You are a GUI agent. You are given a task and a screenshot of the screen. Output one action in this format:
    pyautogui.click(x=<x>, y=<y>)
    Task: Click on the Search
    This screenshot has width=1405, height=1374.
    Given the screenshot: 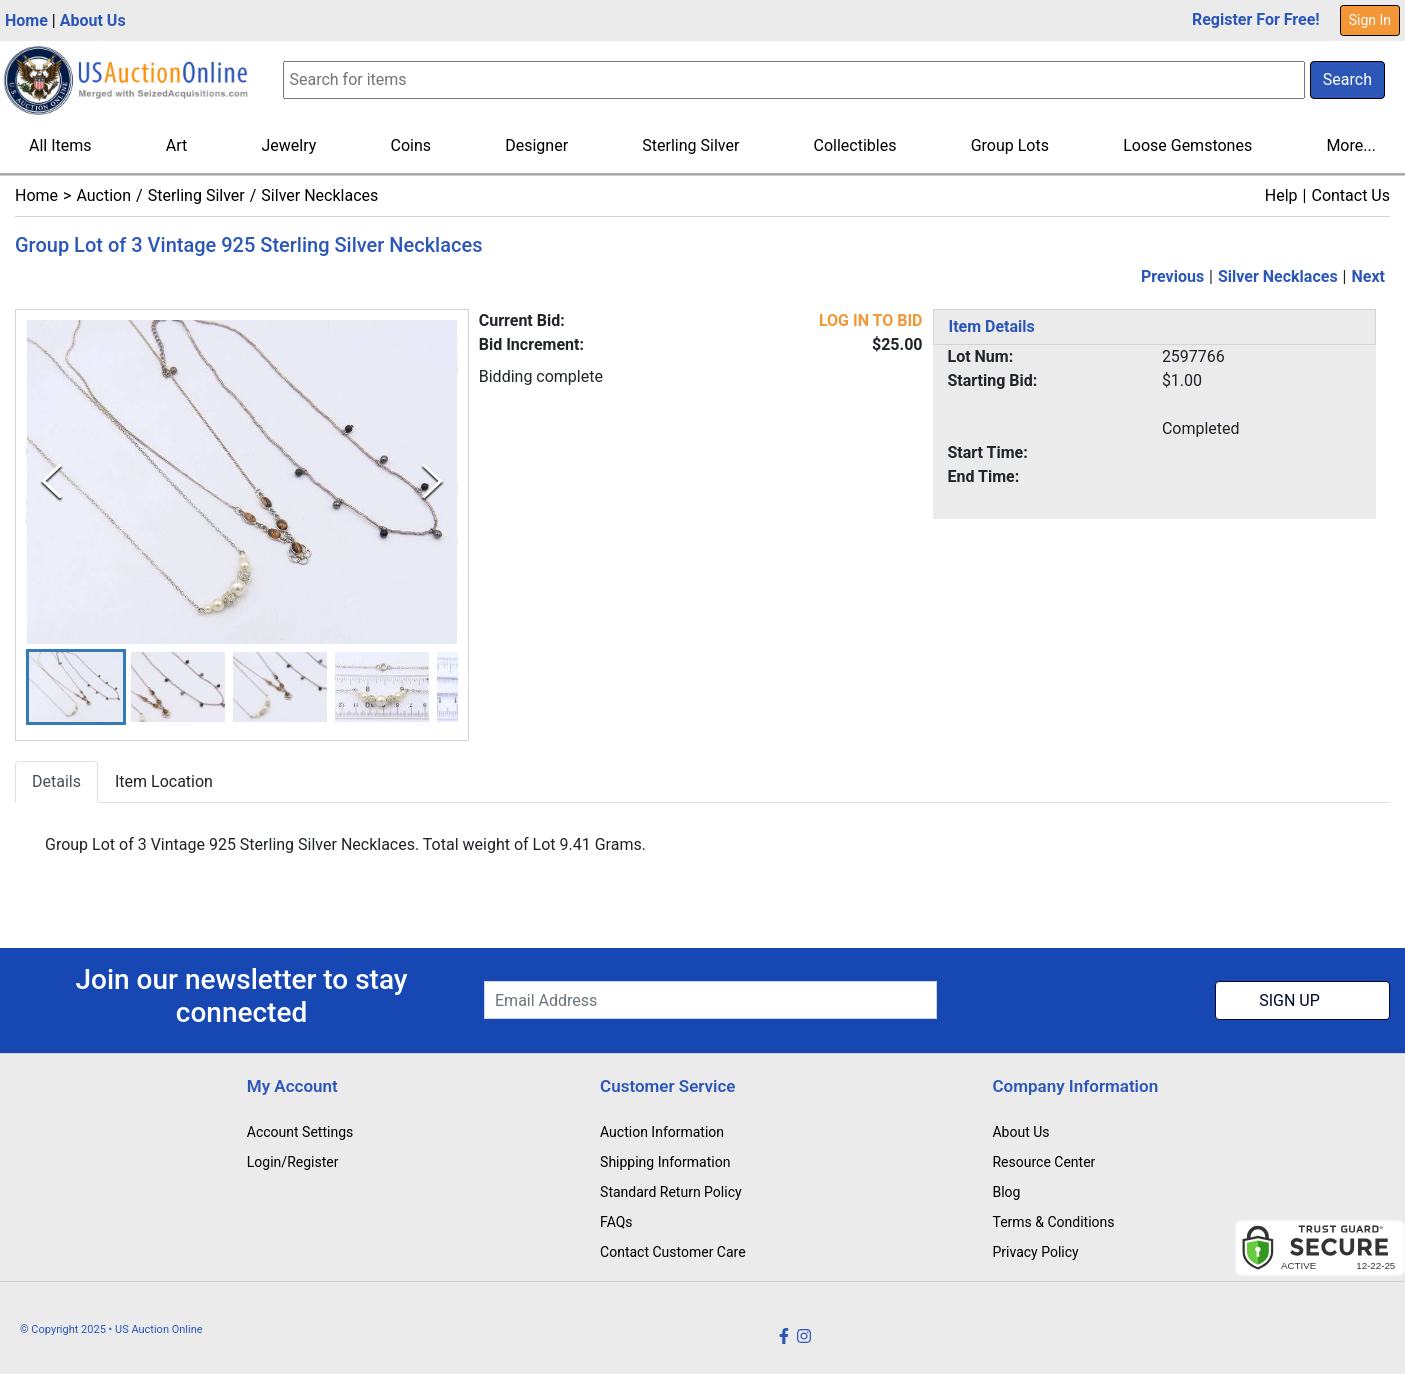 What is the action you would take?
    pyautogui.click(x=1347, y=79)
    